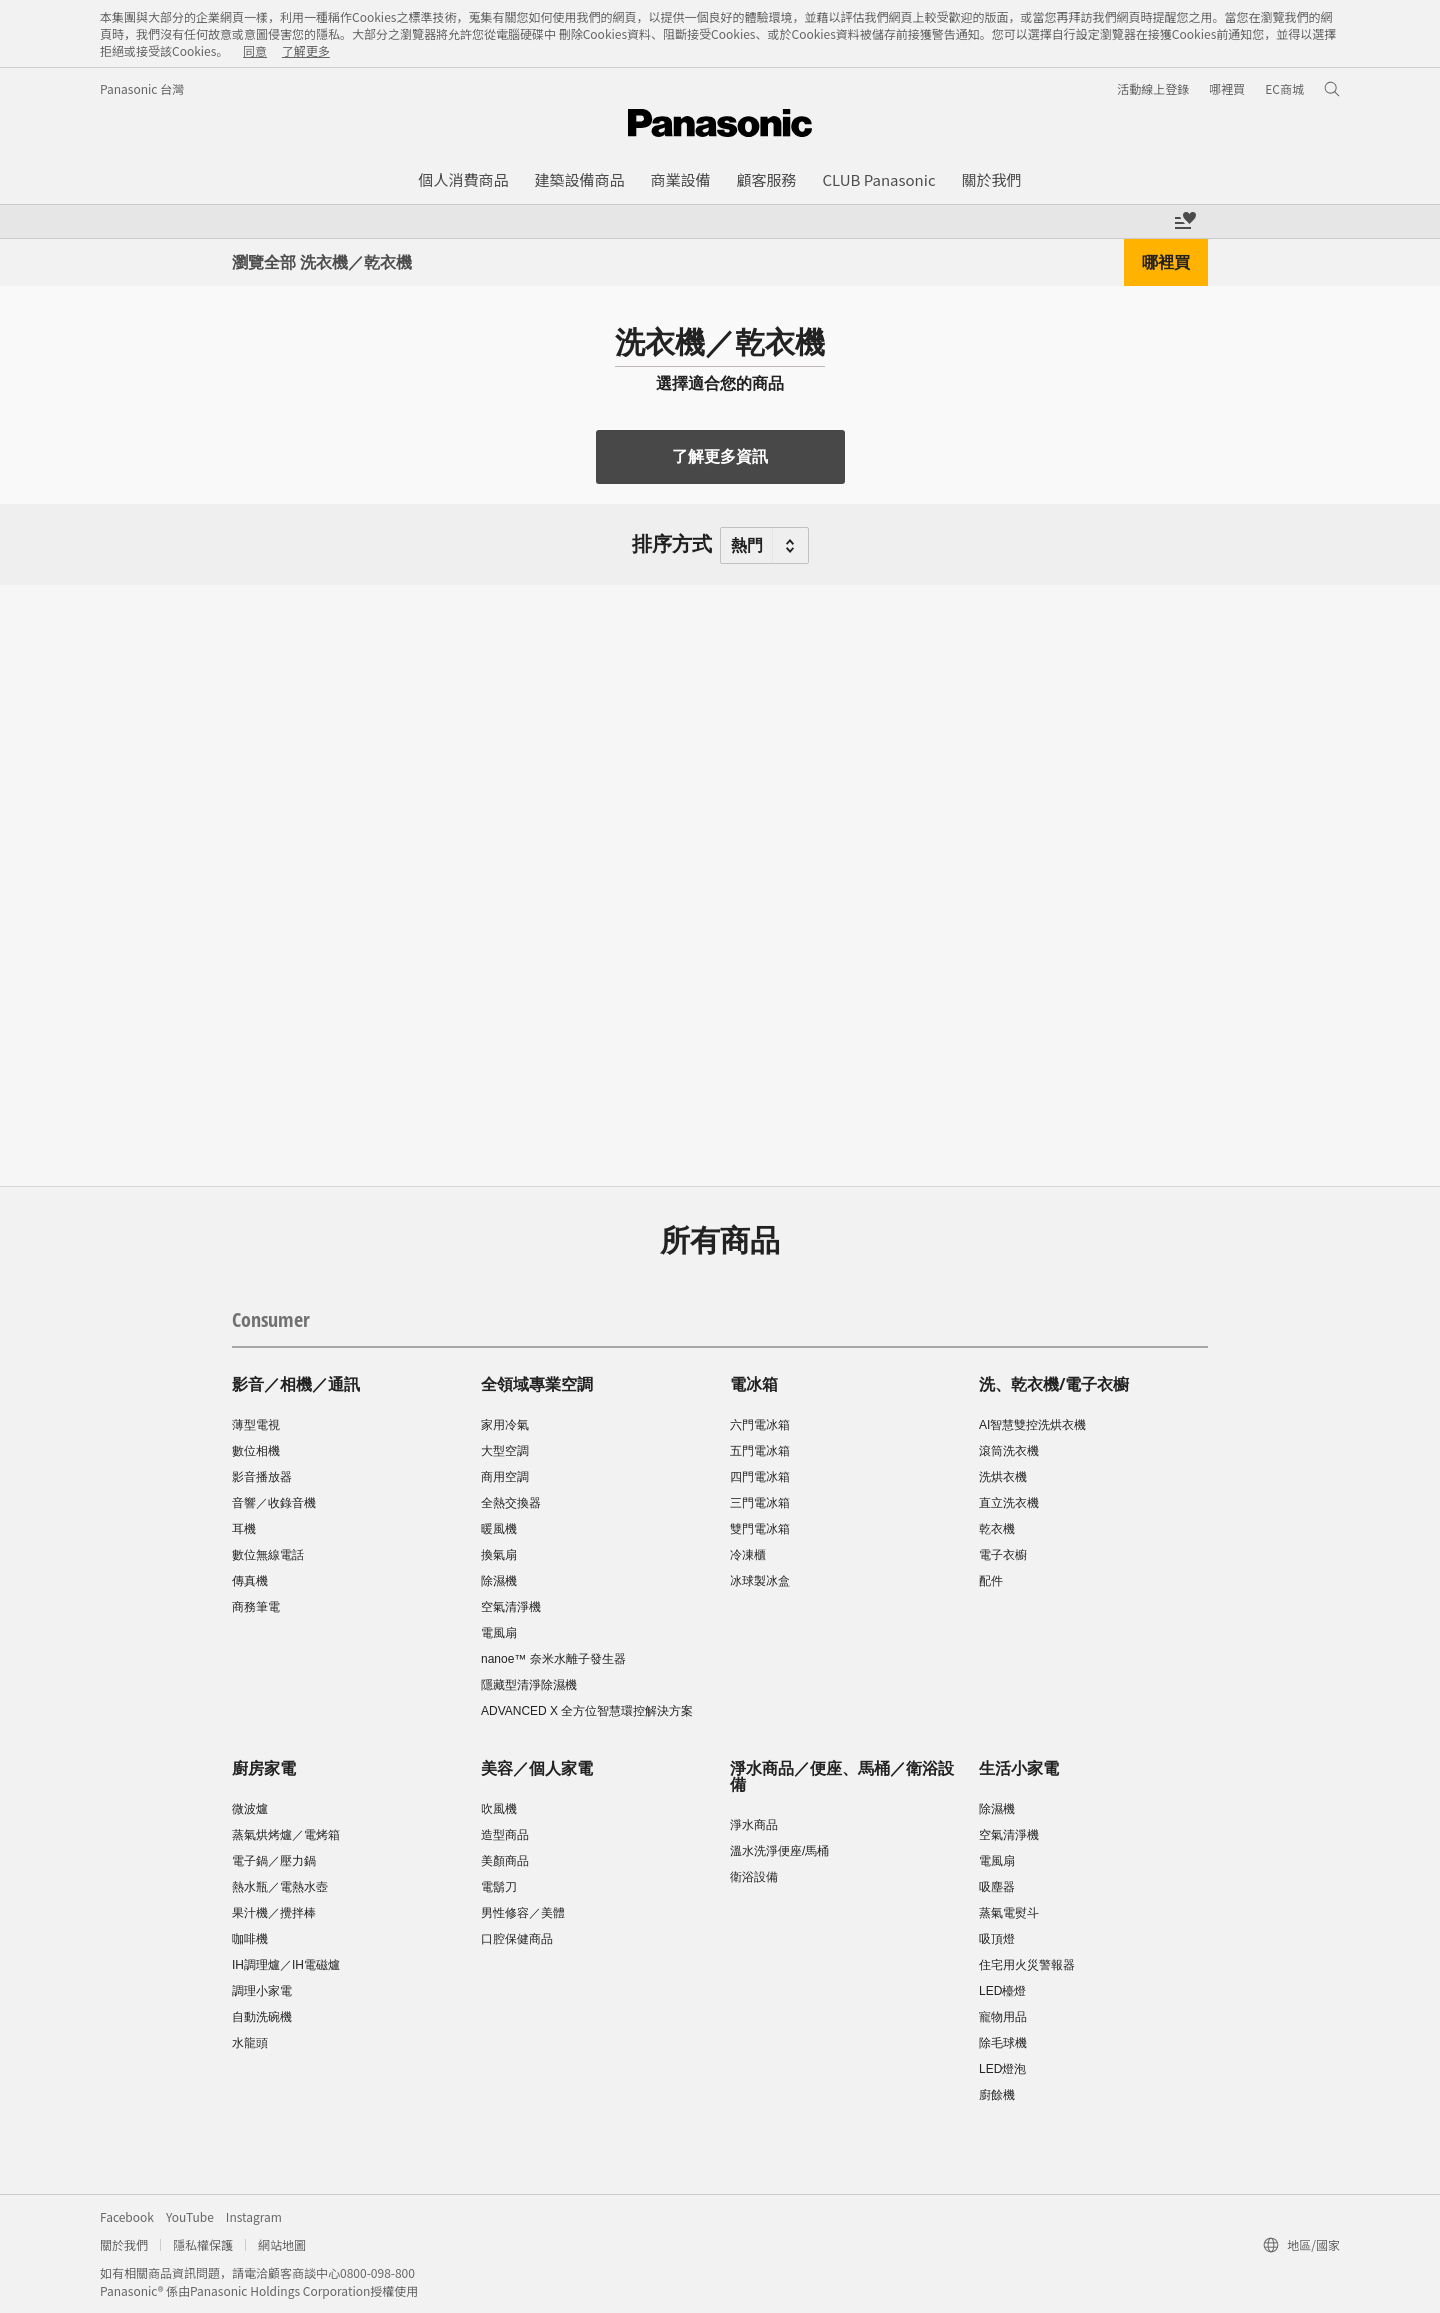  Describe the element at coordinates (271, 1319) in the screenshot. I see `Consumer` at that location.